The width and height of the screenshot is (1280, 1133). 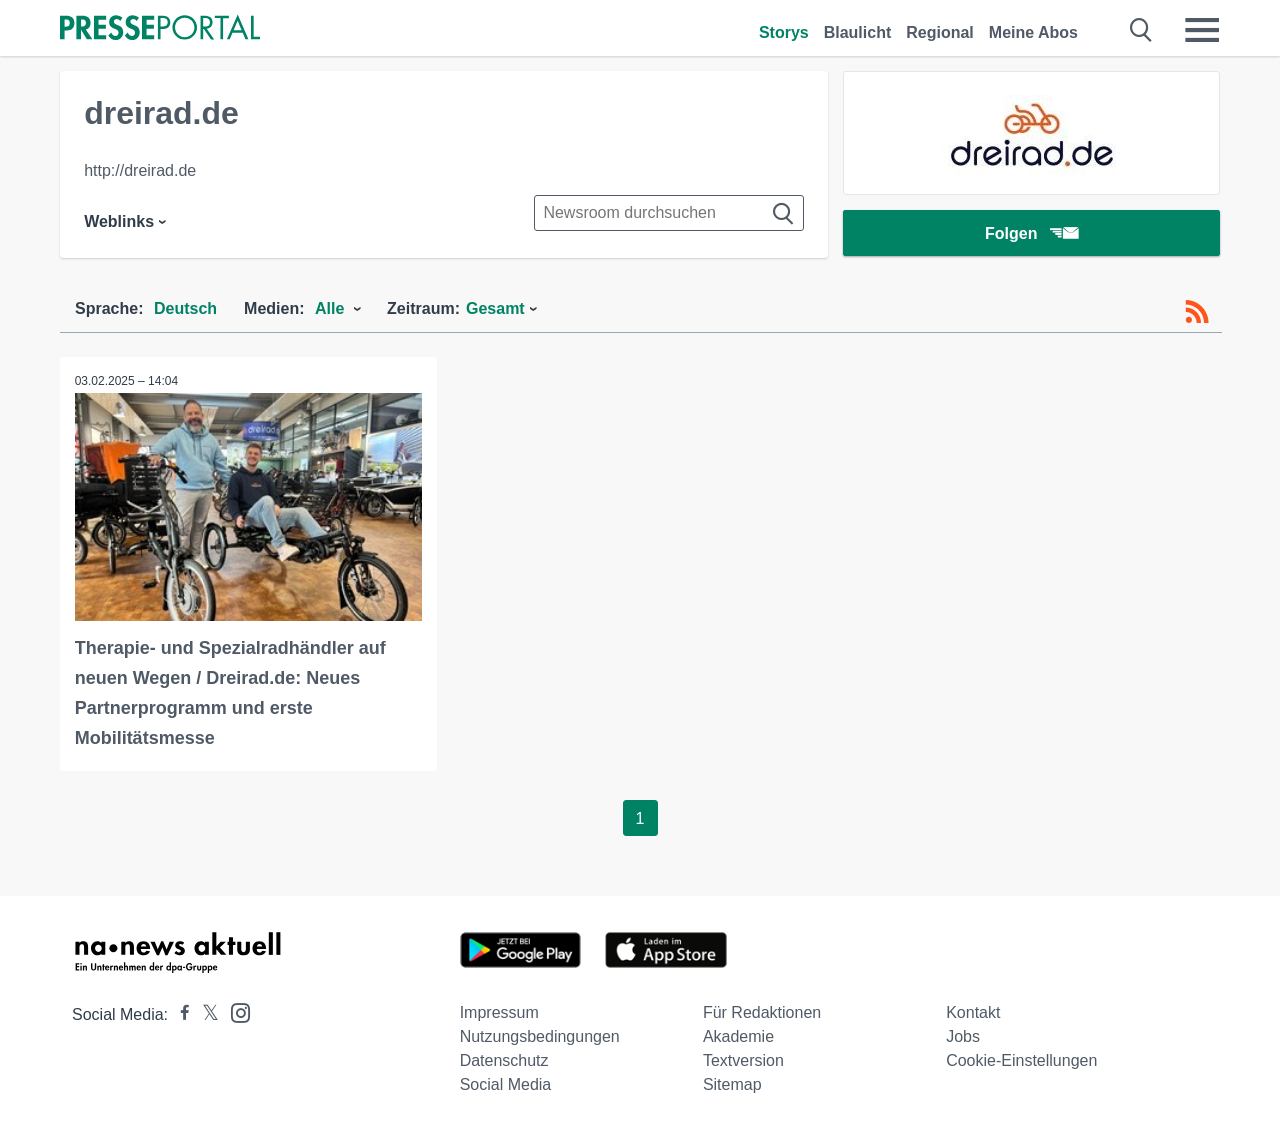 I want to click on [Suche im Newsrooms], so click(x=669, y=213).